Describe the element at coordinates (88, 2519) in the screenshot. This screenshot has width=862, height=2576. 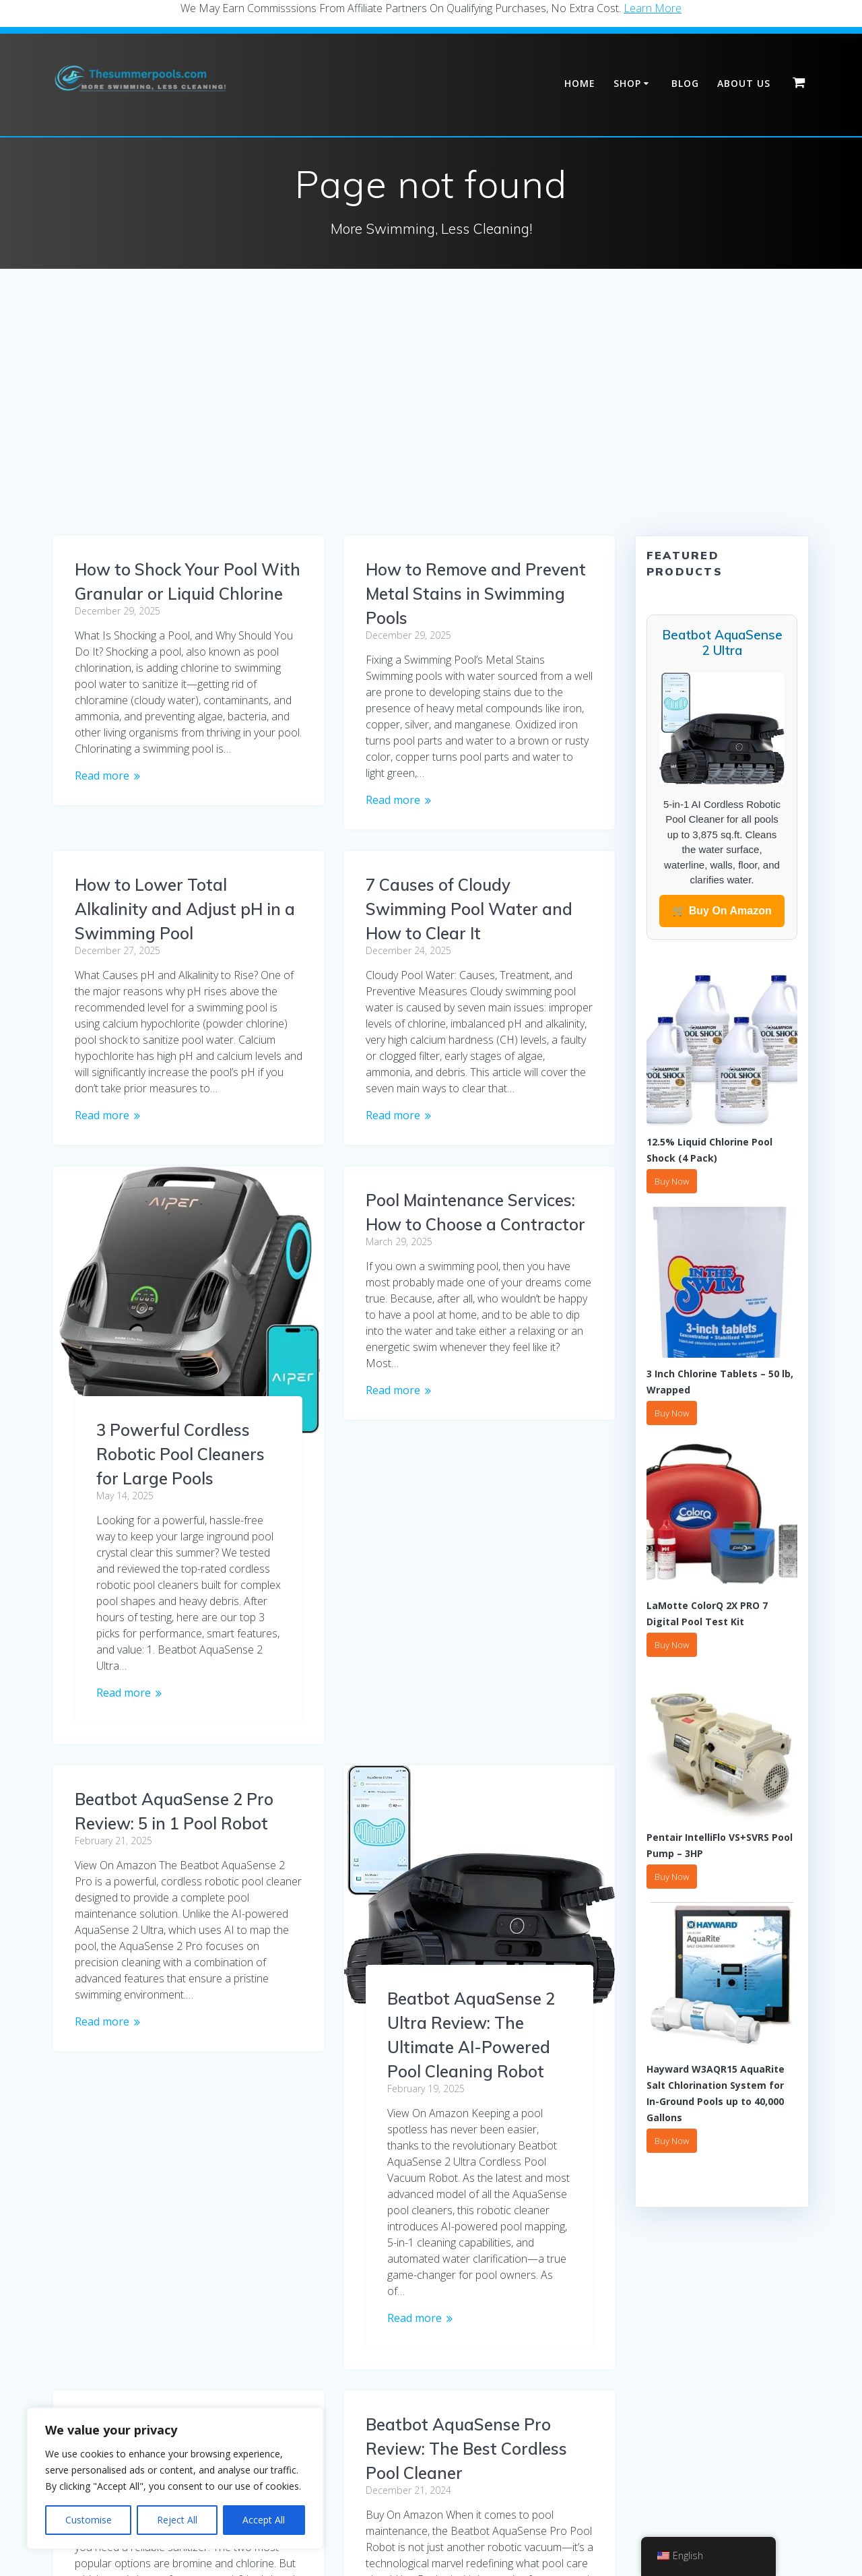
I see `Customise` at that location.